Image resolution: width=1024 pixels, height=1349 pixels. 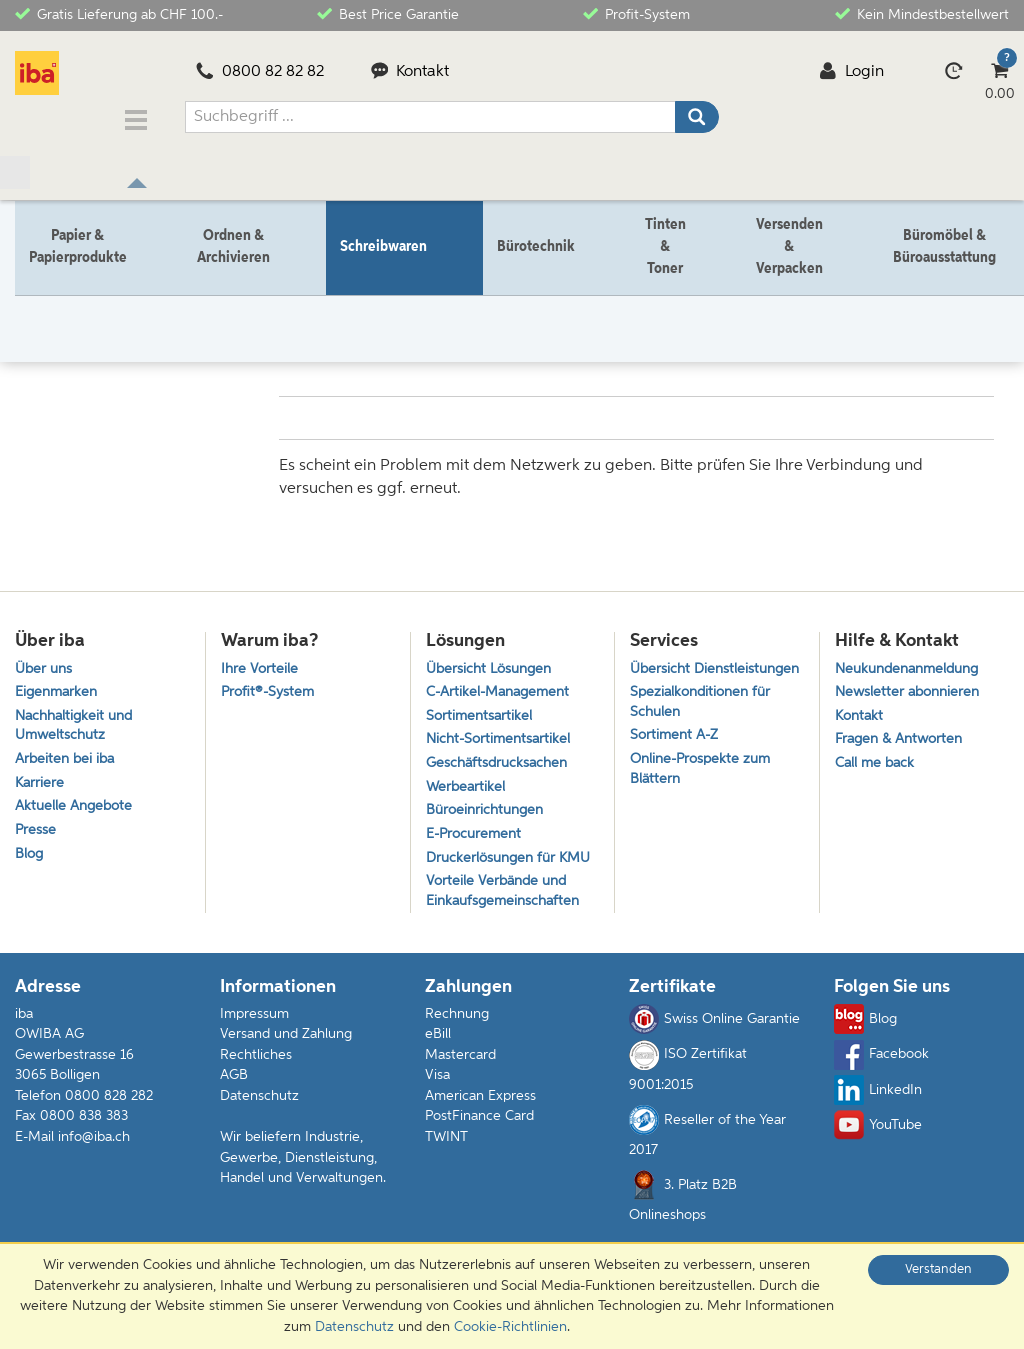 What do you see at coordinates (40, 780) in the screenshot?
I see `Karriere` at bounding box center [40, 780].